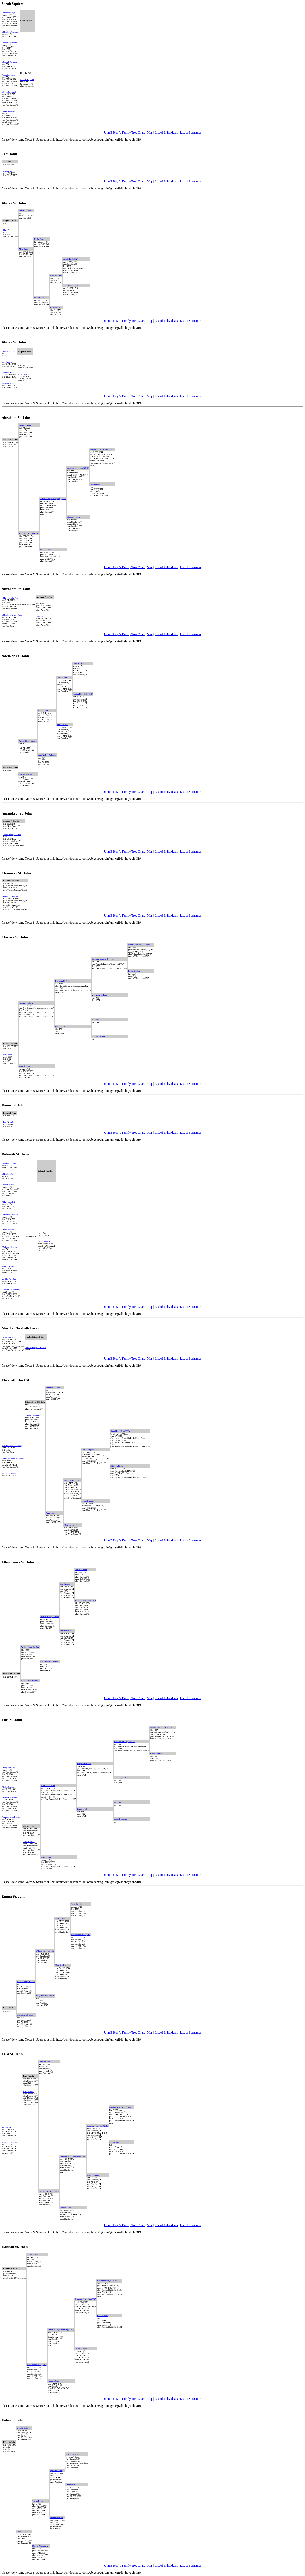  Describe the element at coordinates (44, 1242) in the screenshot. I see `Caleb Benedict` at that location.